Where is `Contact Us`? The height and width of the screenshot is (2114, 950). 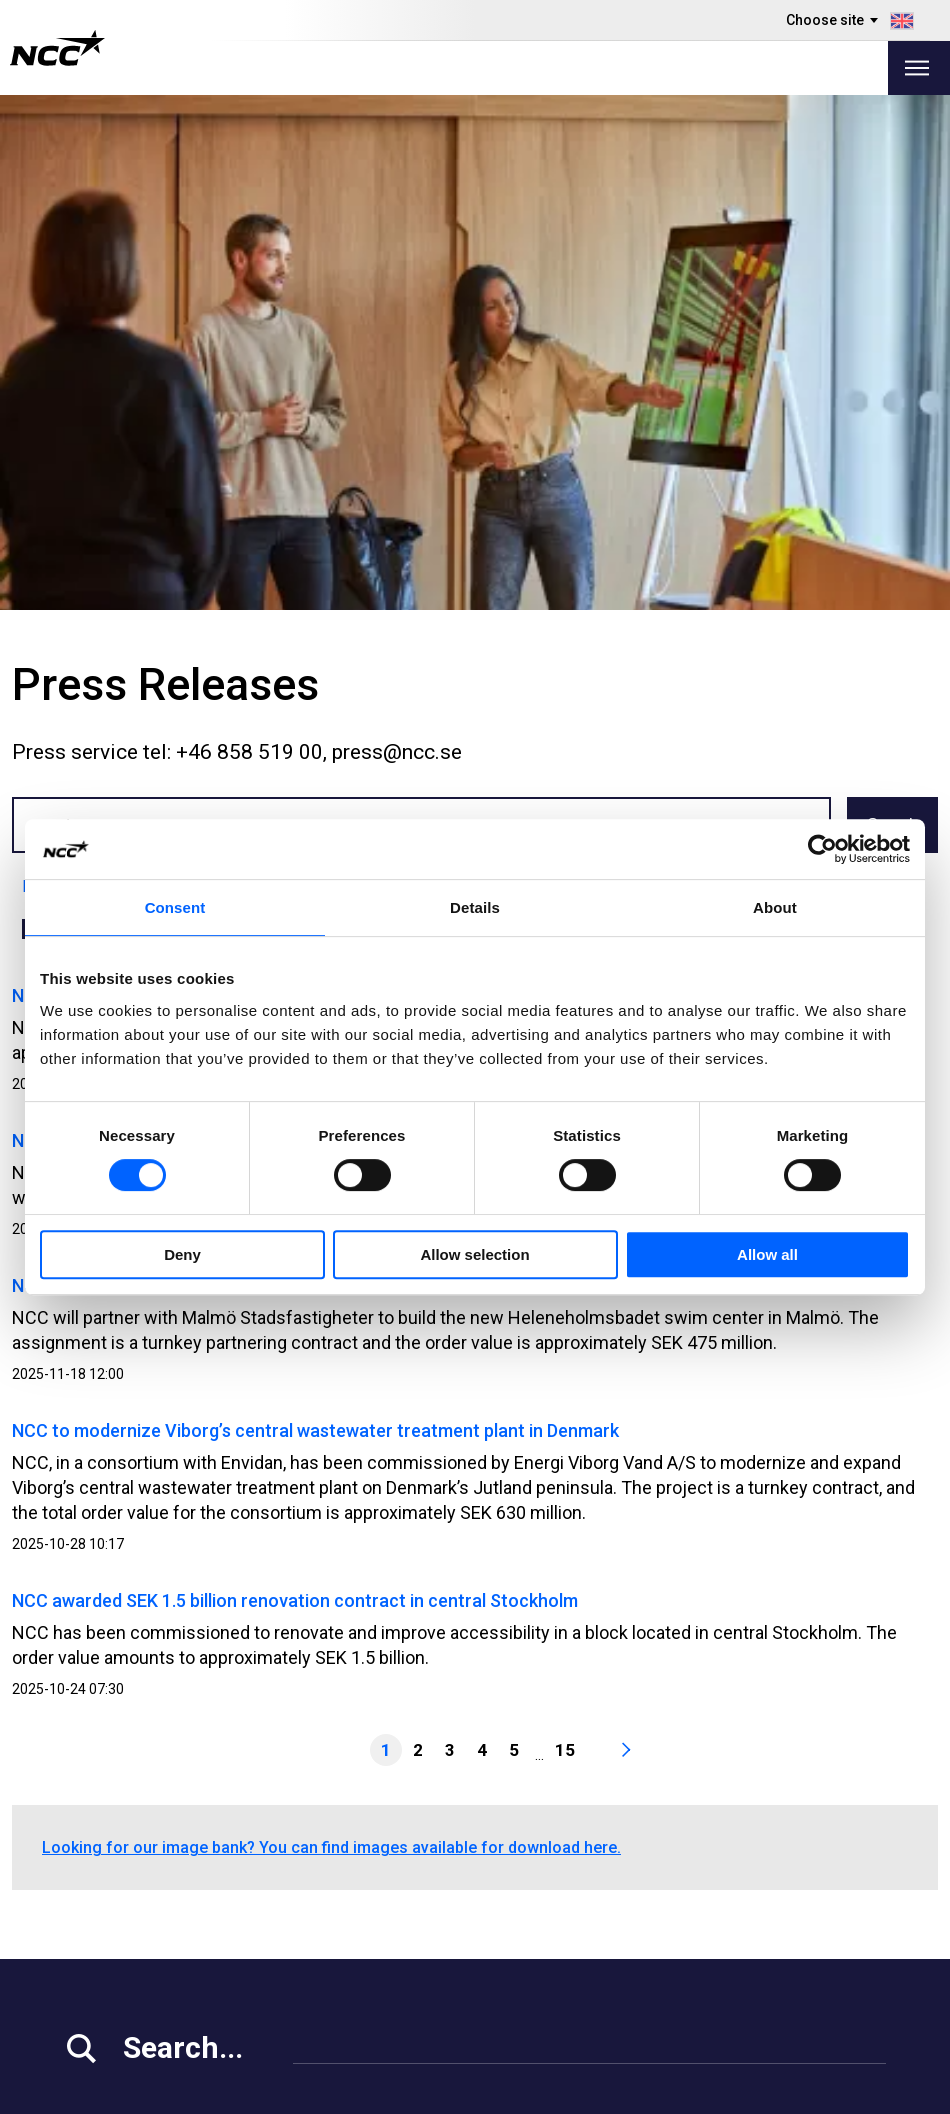
Contact Us is located at coordinates (363, 1946).